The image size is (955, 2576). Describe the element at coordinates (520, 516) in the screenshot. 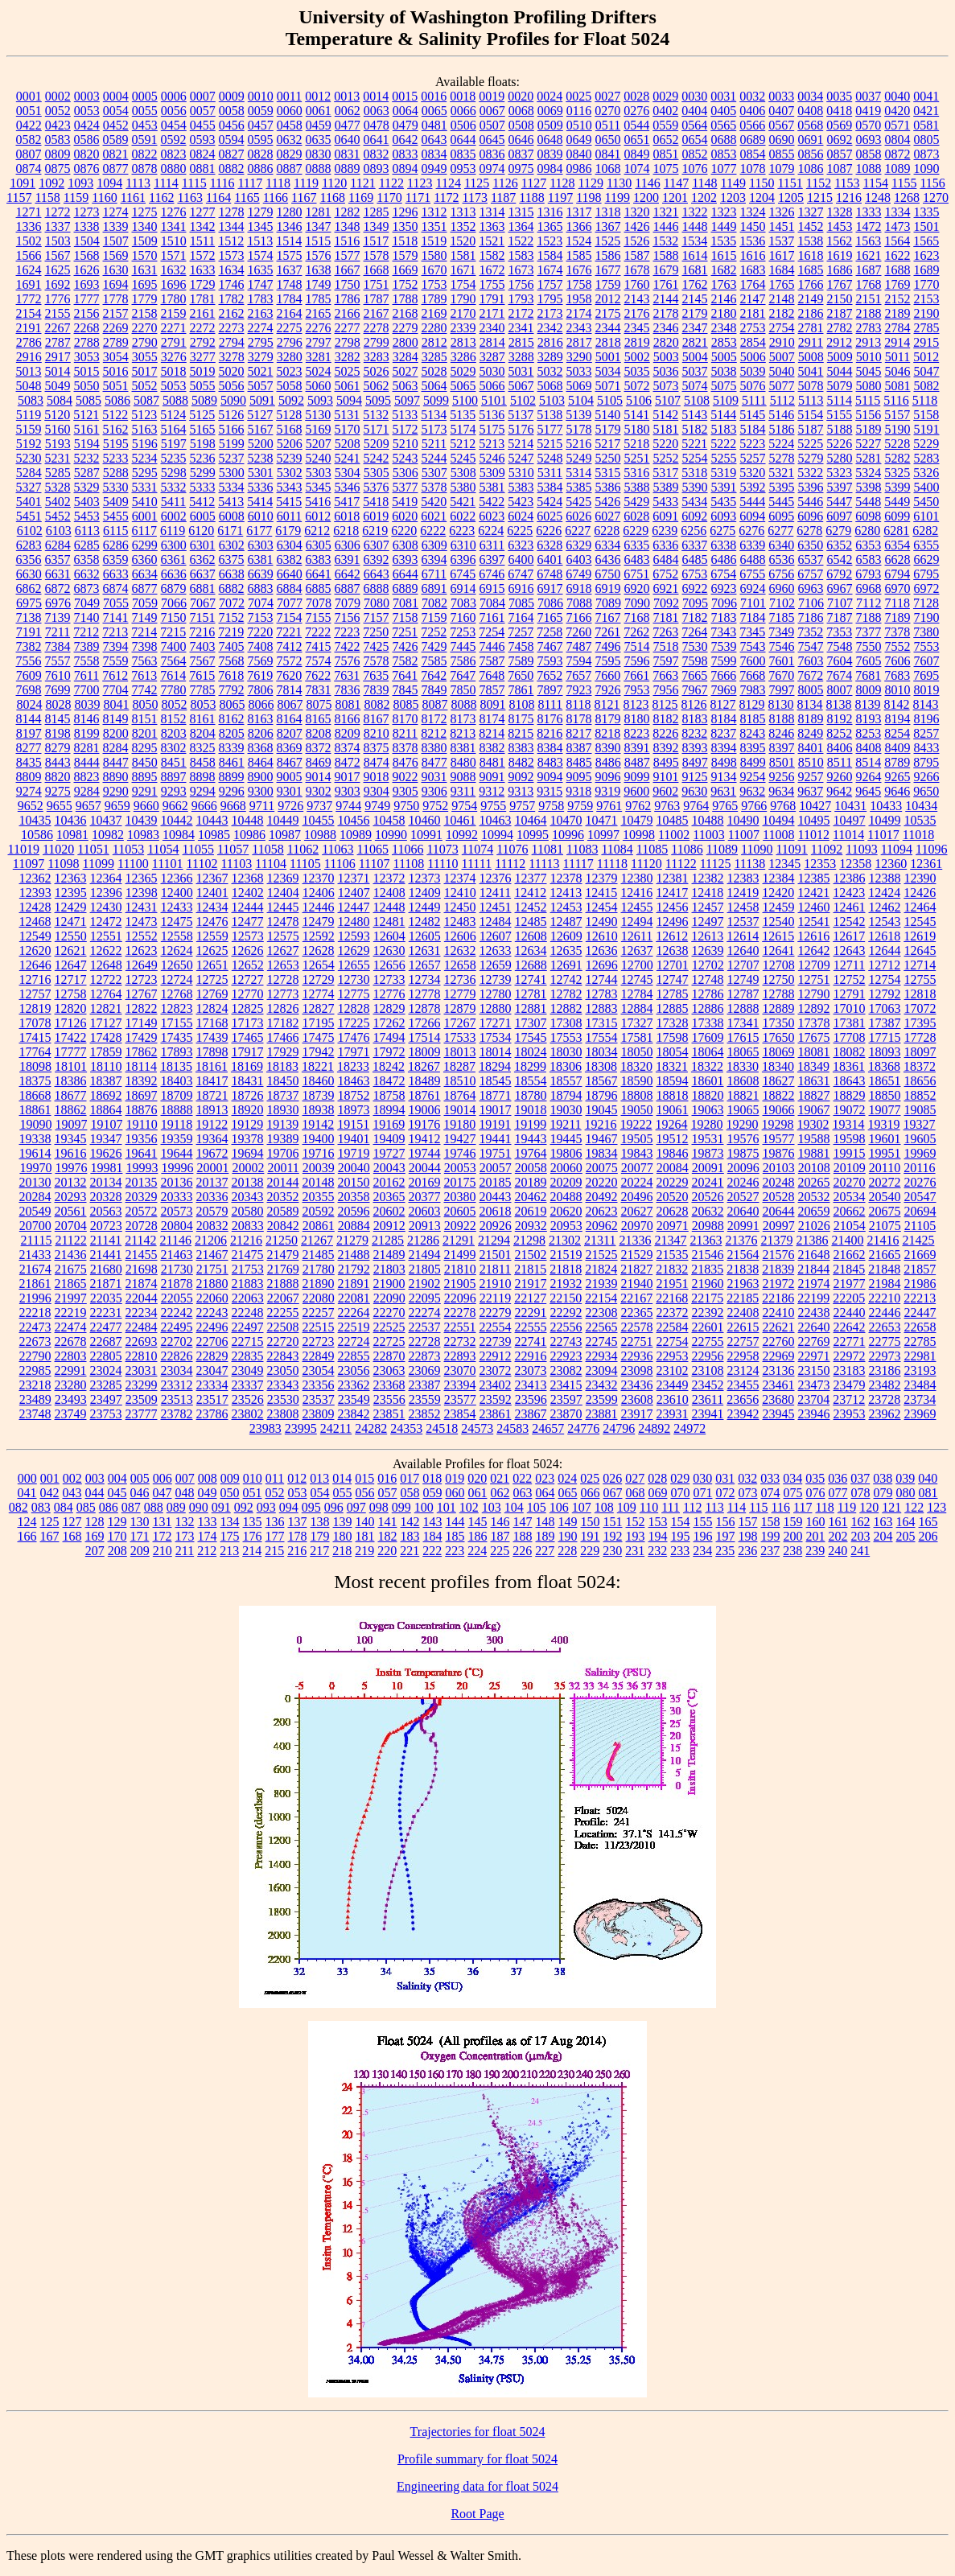

I see `6024` at that location.